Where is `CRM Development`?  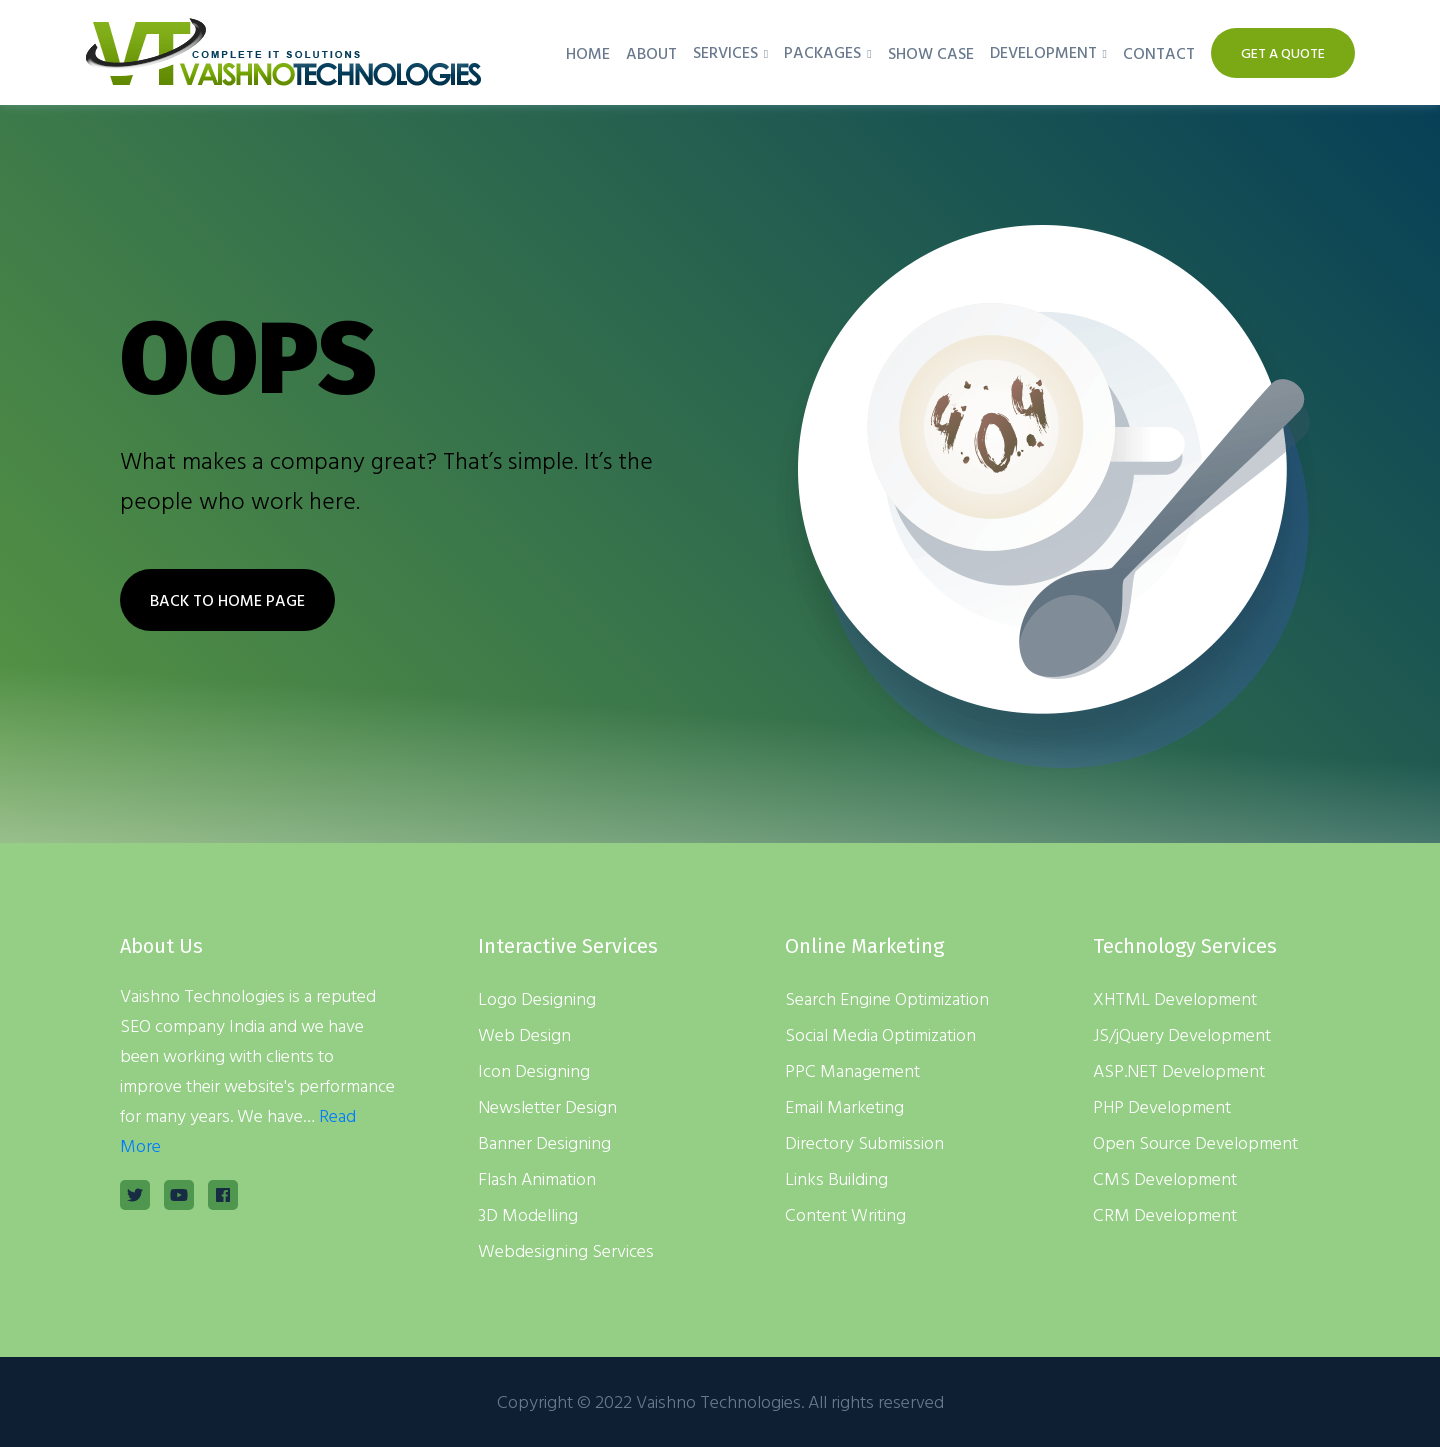 CRM Development is located at coordinates (1165, 1214).